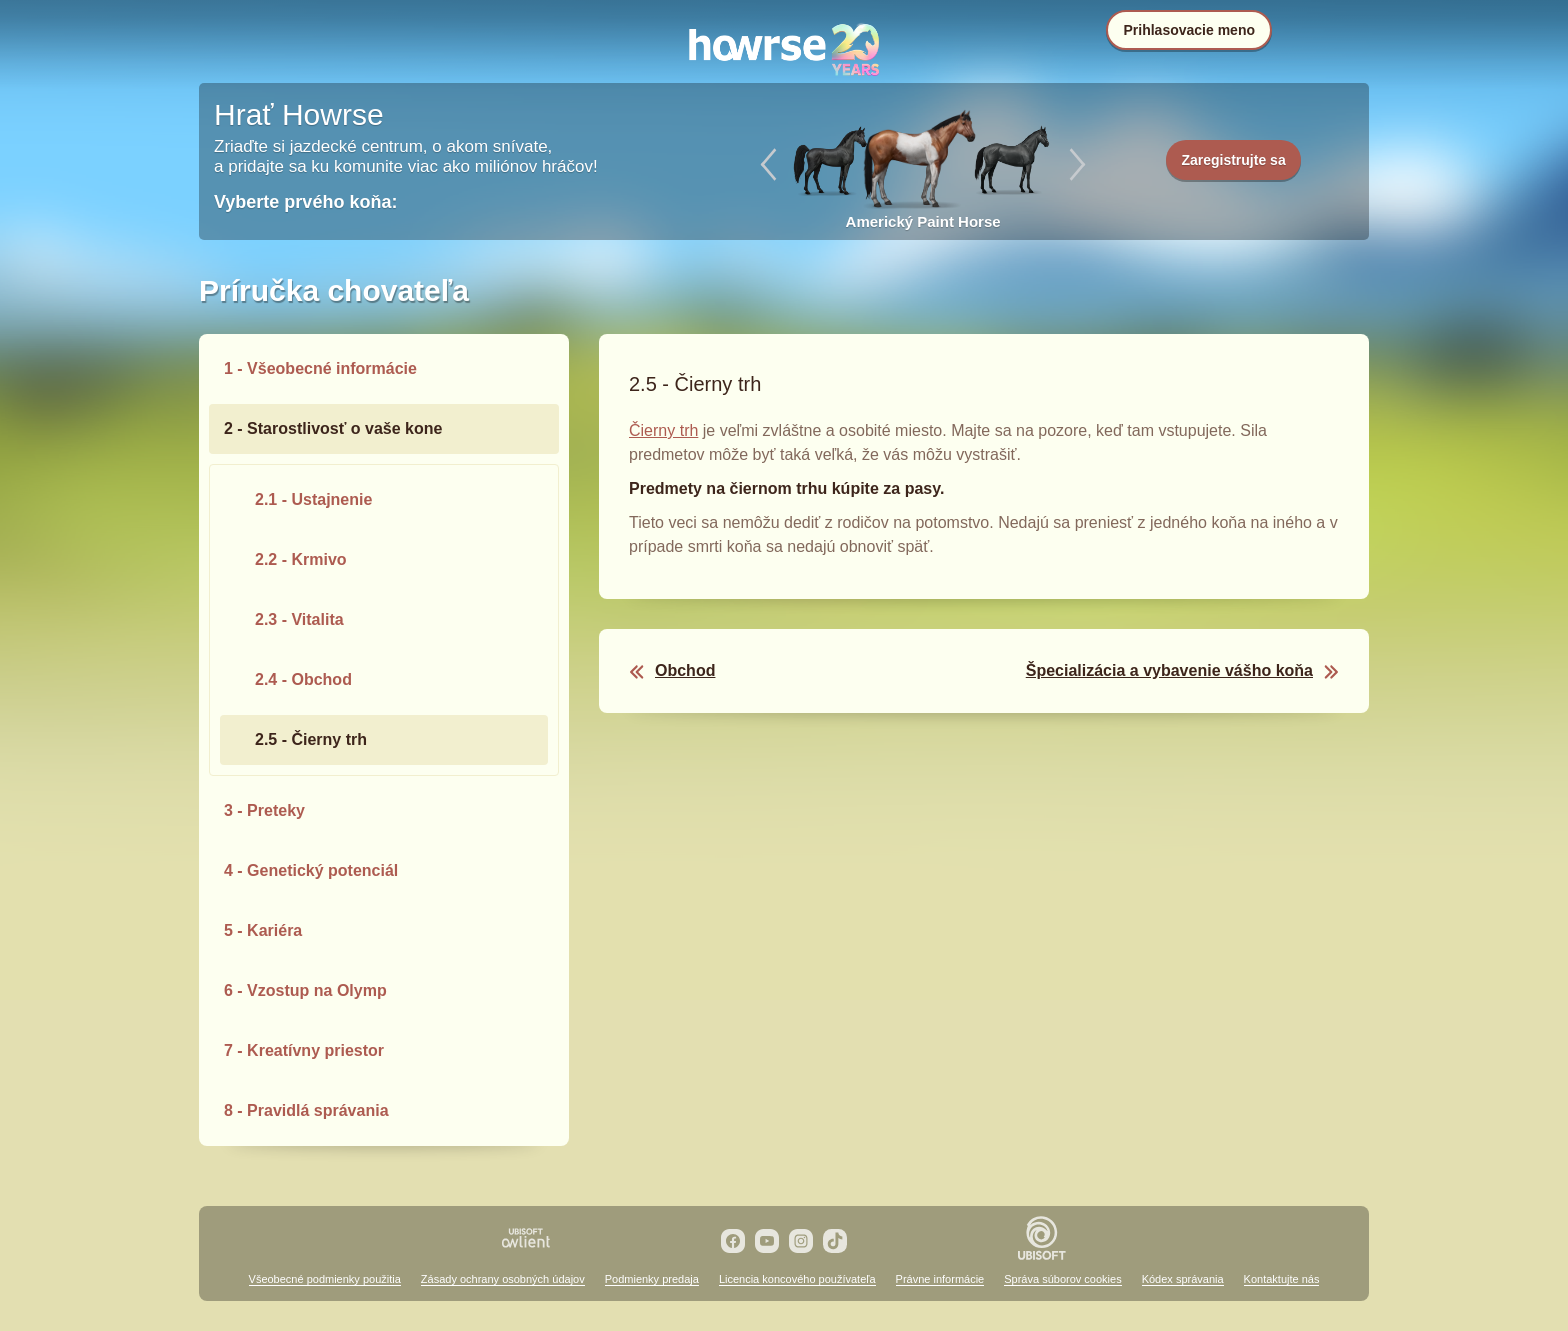 This screenshot has height=1331, width=1568. Describe the element at coordinates (1183, 1279) in the screenshot. I see `Kódex správania` at that location.